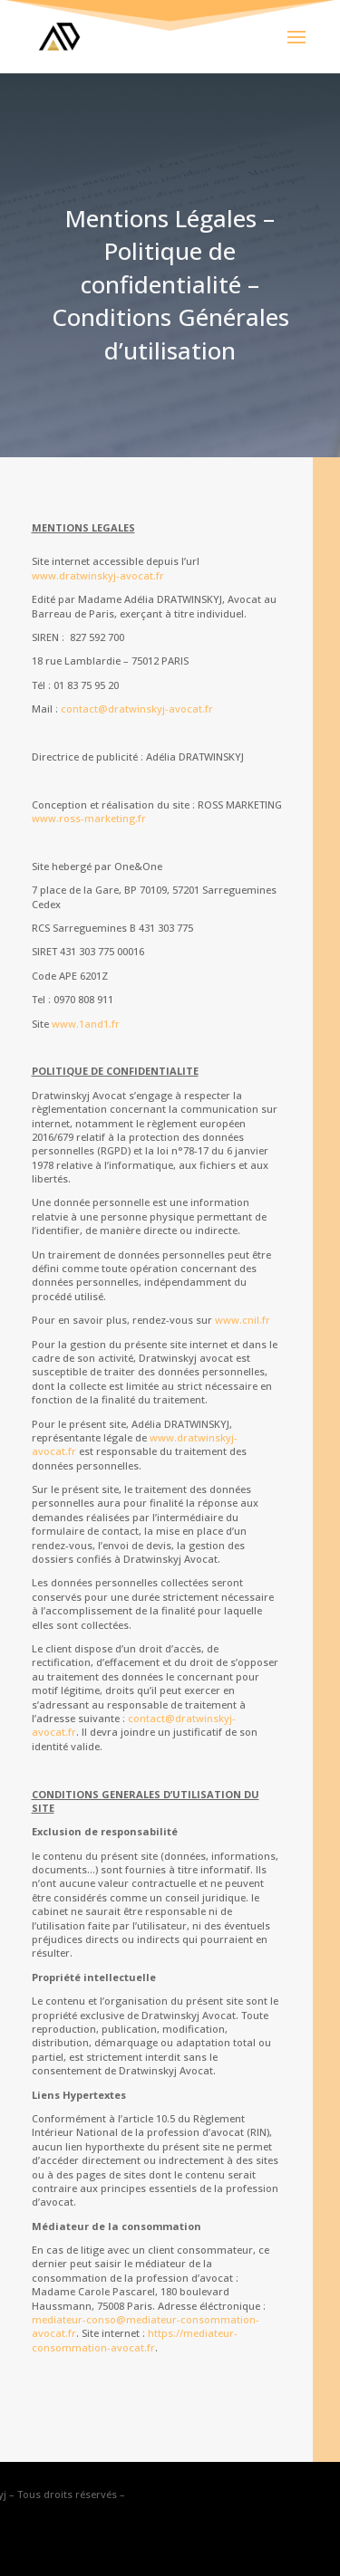 This screenshot has width=340, height=2576. Describe the element at coordinates (89, 818) in the screenshot. I see `www.ross-marketing.fr` at that location.